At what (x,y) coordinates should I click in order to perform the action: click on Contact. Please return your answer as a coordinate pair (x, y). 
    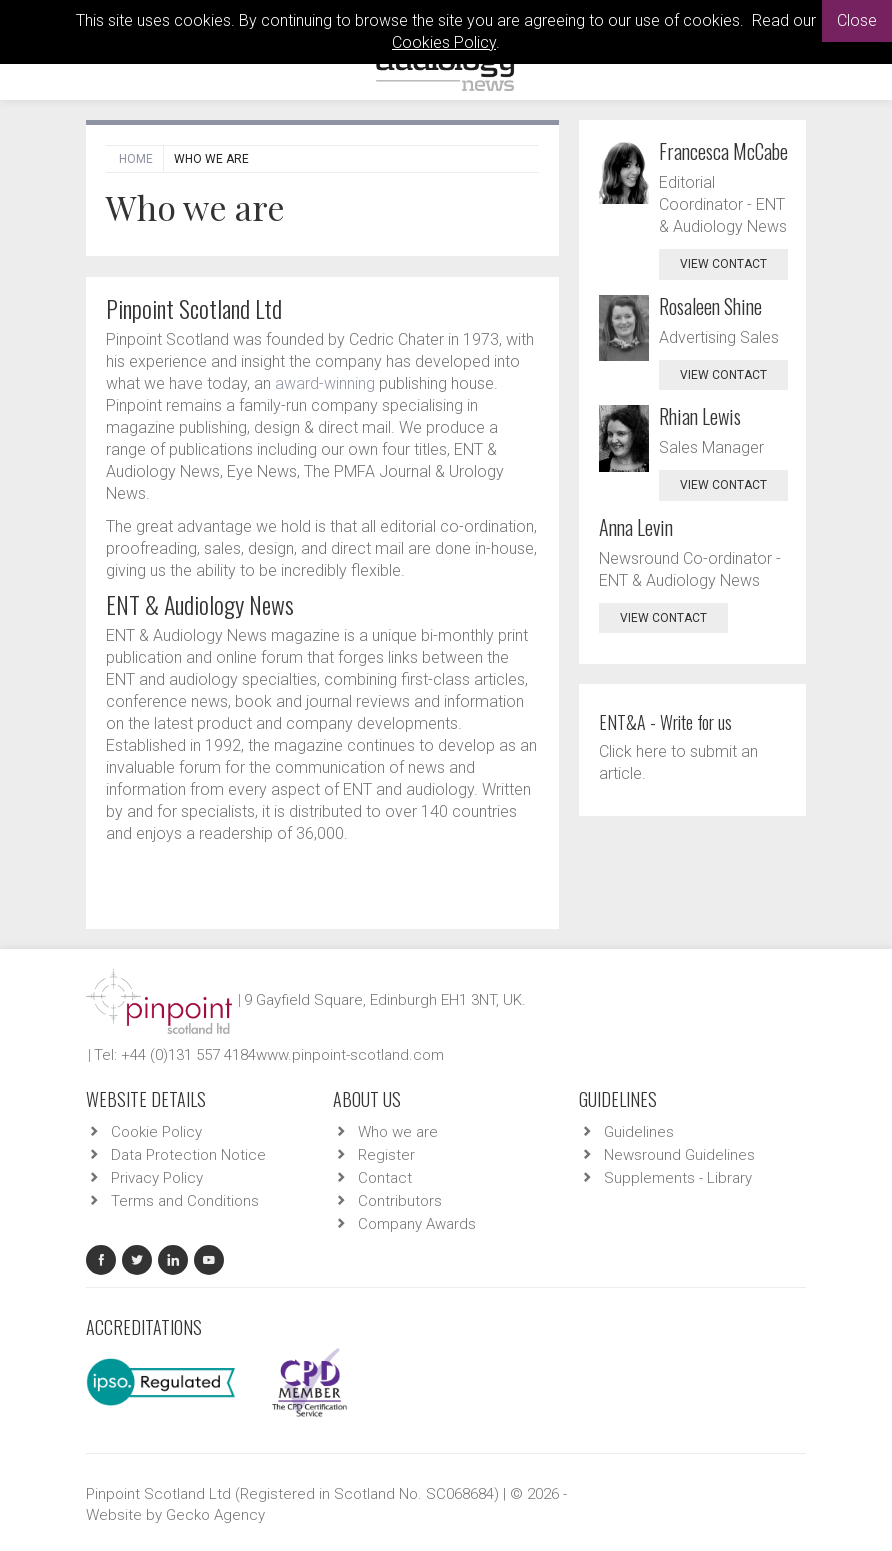
    Looking at the image, I should click on (385, 1178).